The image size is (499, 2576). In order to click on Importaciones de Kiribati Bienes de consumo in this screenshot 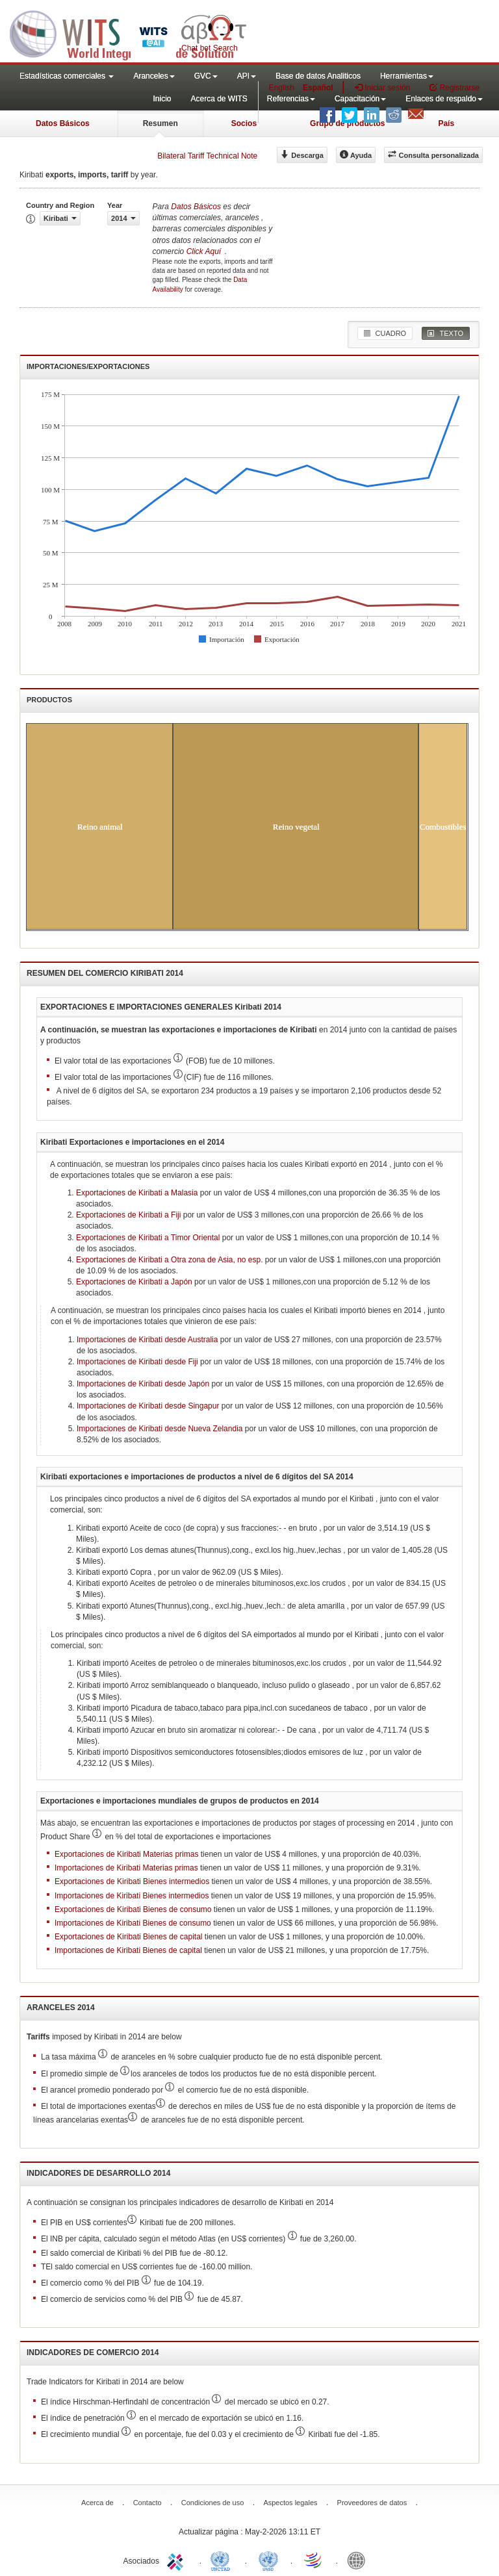, I will do `click(133, 1923)`.